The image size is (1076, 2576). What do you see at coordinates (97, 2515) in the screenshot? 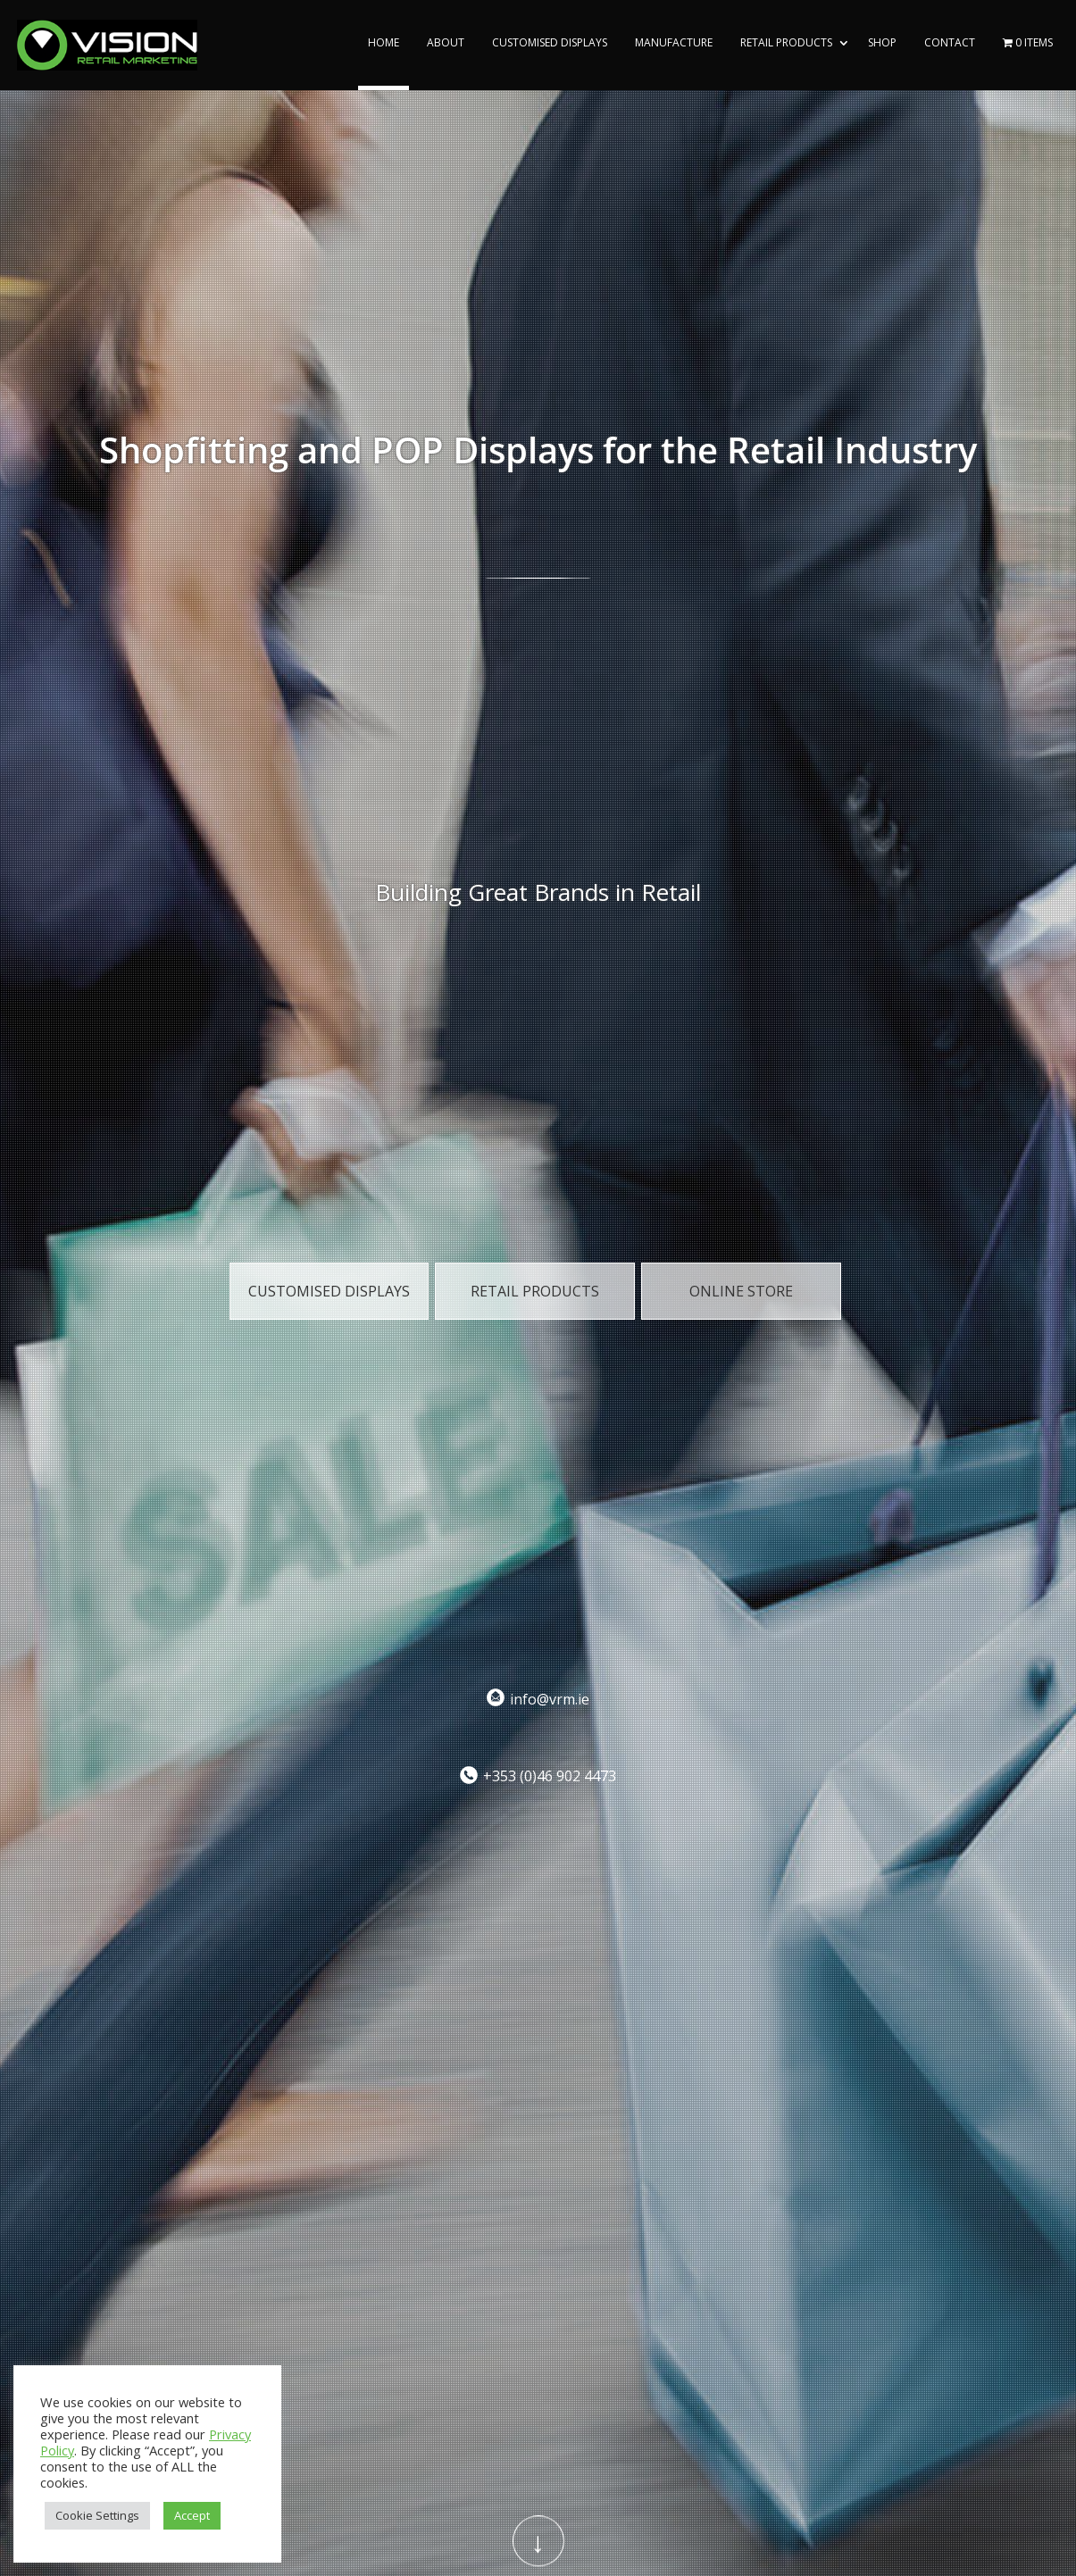
I see `Cookie Settings [button]` at bounding box center [97, 2515].